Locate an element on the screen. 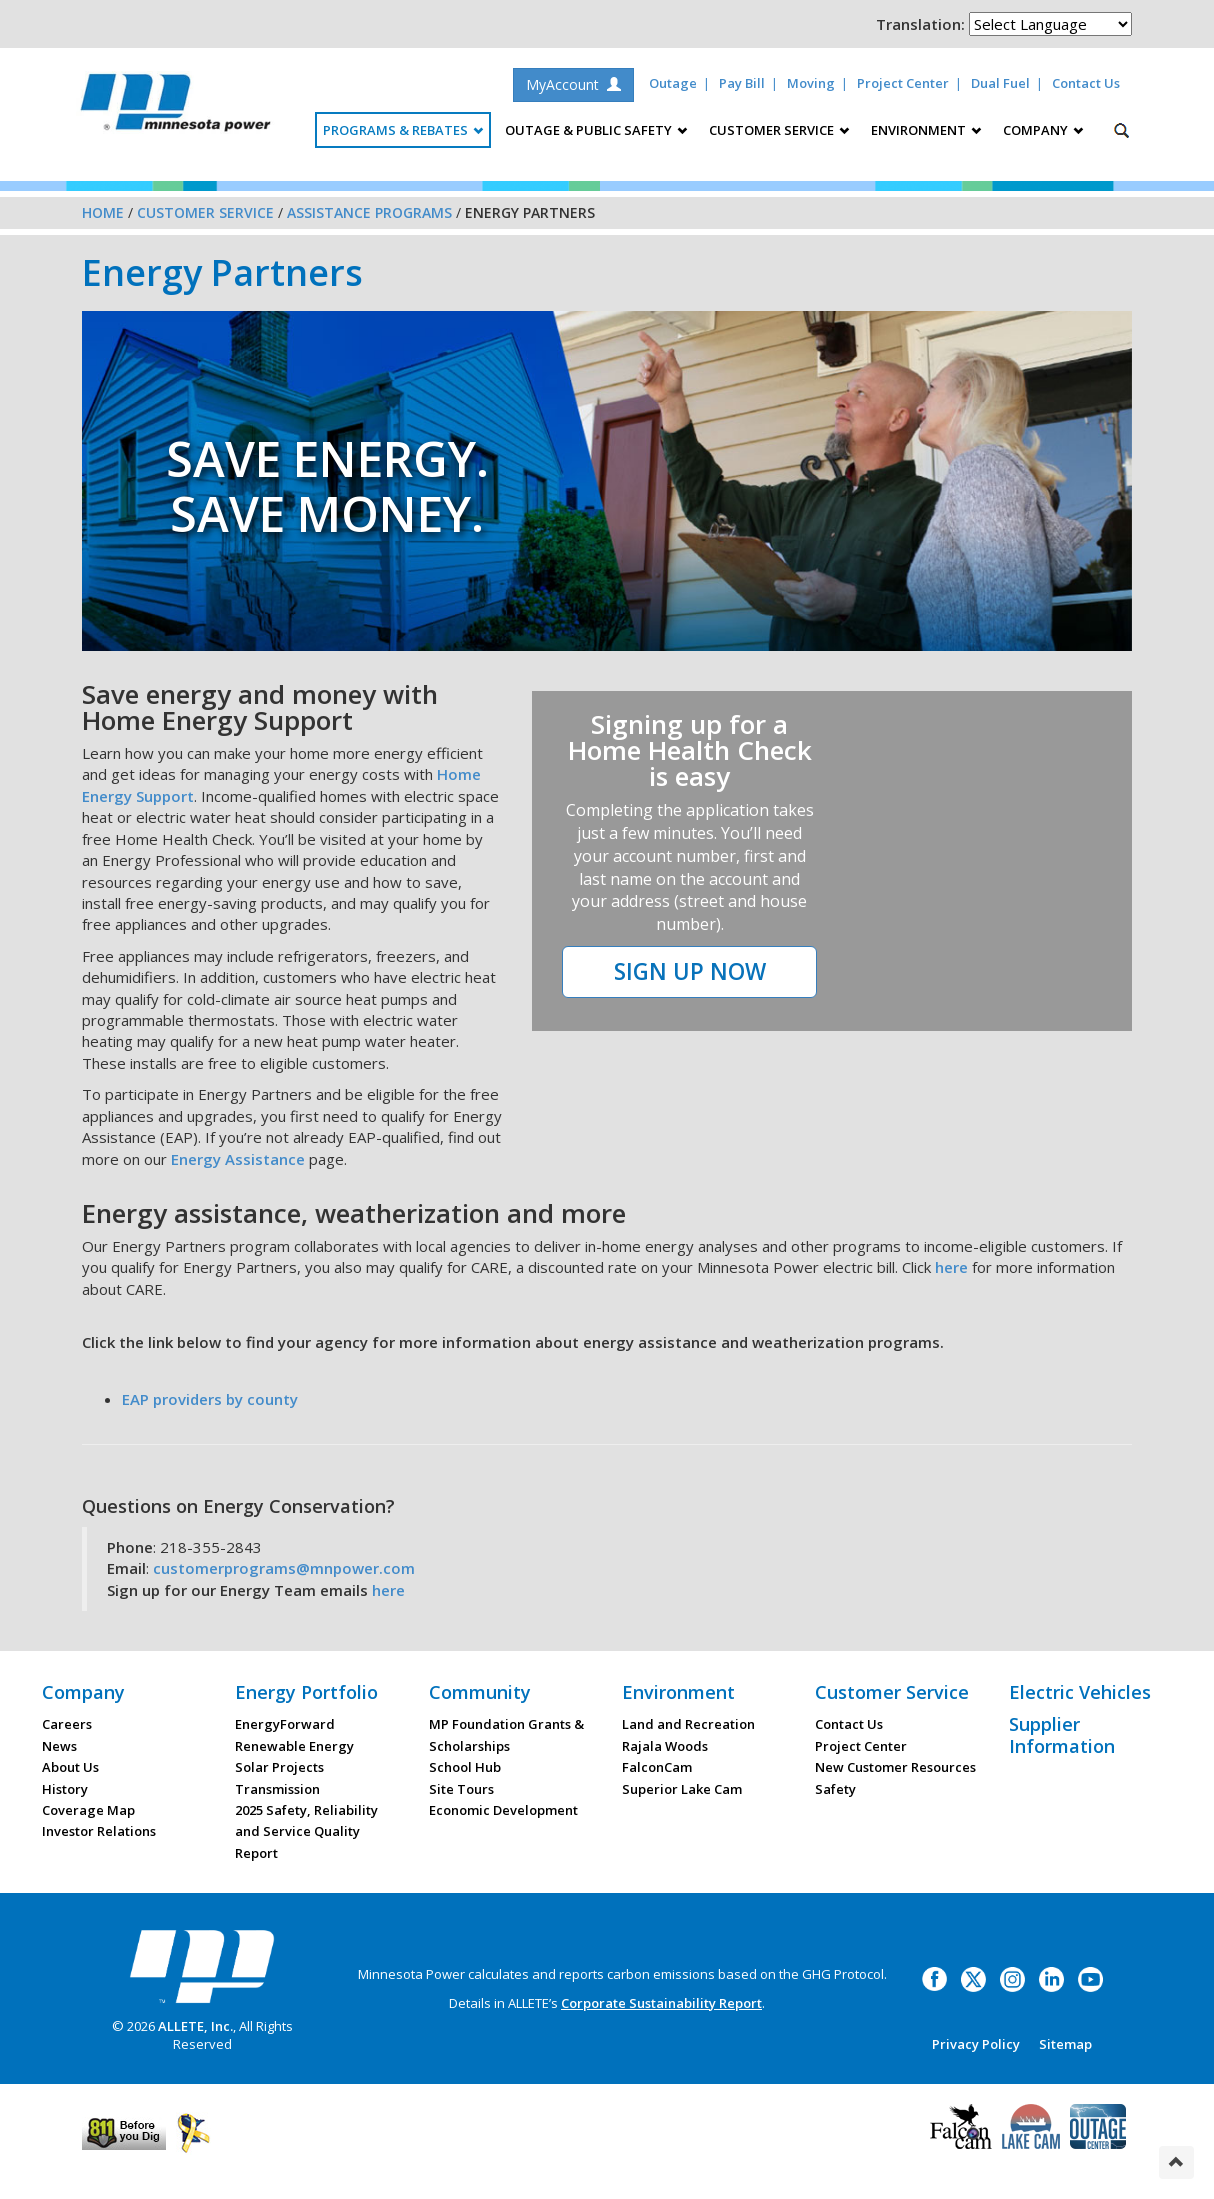 The height and width of the screenshot is (2199, 1214). Home is located at coordinates (103, 212).